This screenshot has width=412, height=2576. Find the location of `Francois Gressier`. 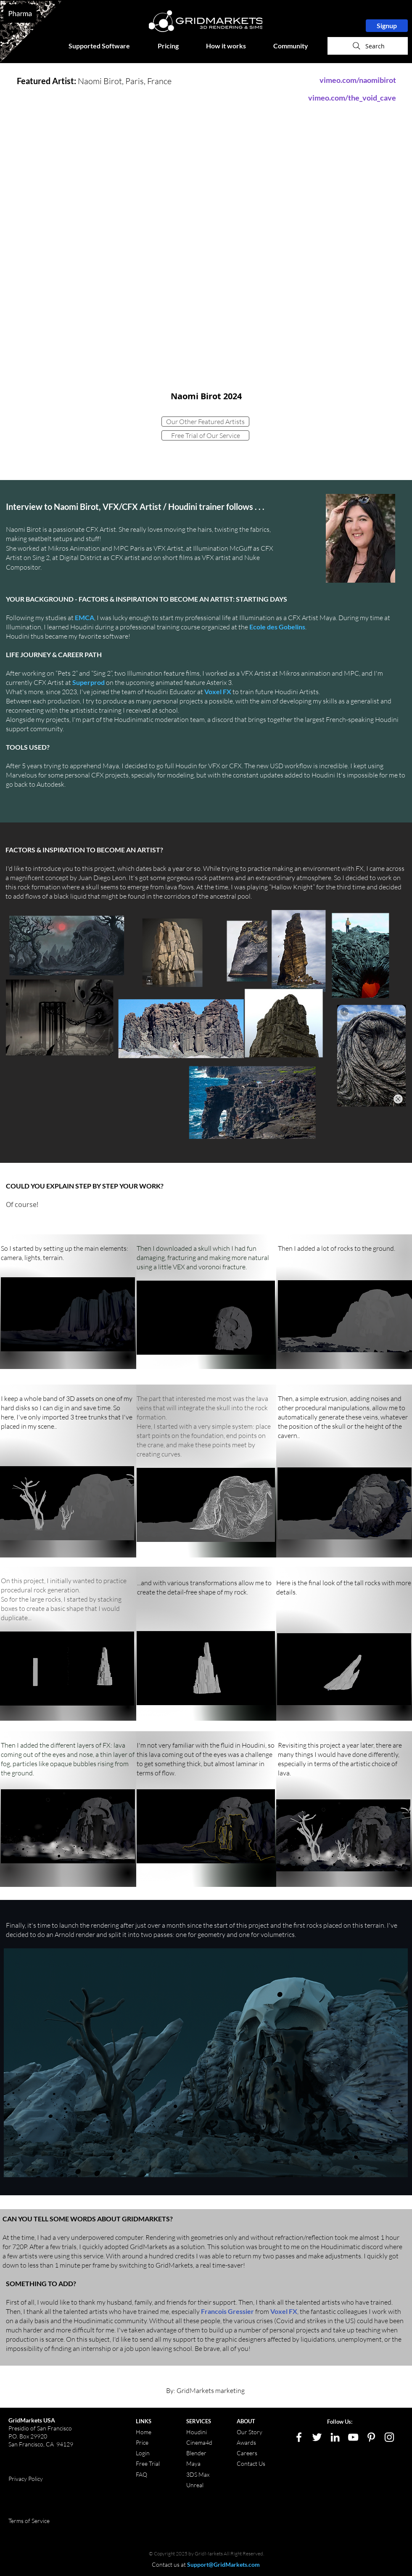

Francois Gressier is located at coordinates (227, 2311).